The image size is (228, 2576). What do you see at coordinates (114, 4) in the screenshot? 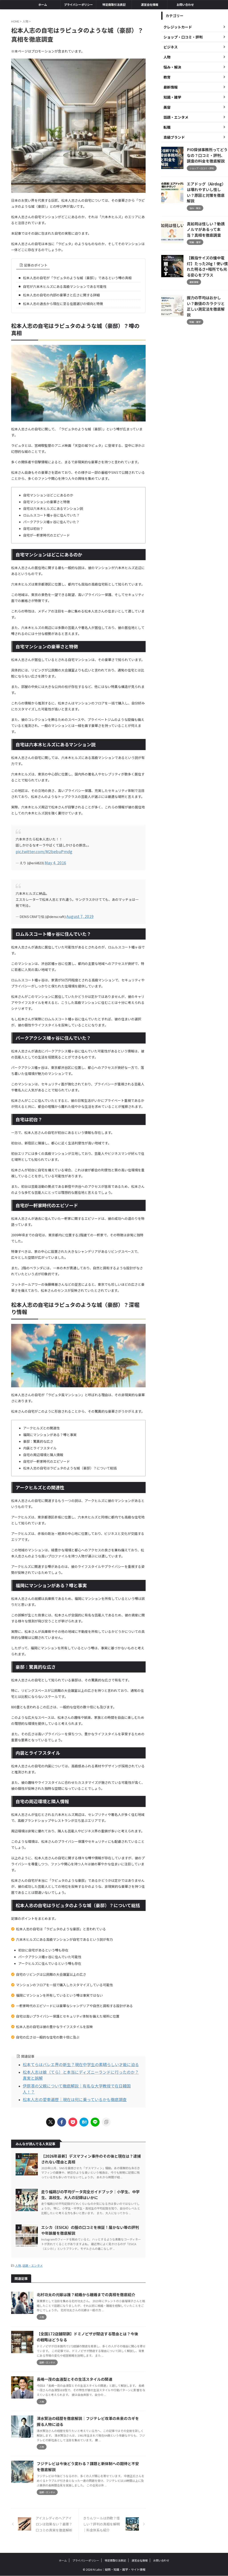
I see `特定商取引法表記` at bounding box center [114, 4].